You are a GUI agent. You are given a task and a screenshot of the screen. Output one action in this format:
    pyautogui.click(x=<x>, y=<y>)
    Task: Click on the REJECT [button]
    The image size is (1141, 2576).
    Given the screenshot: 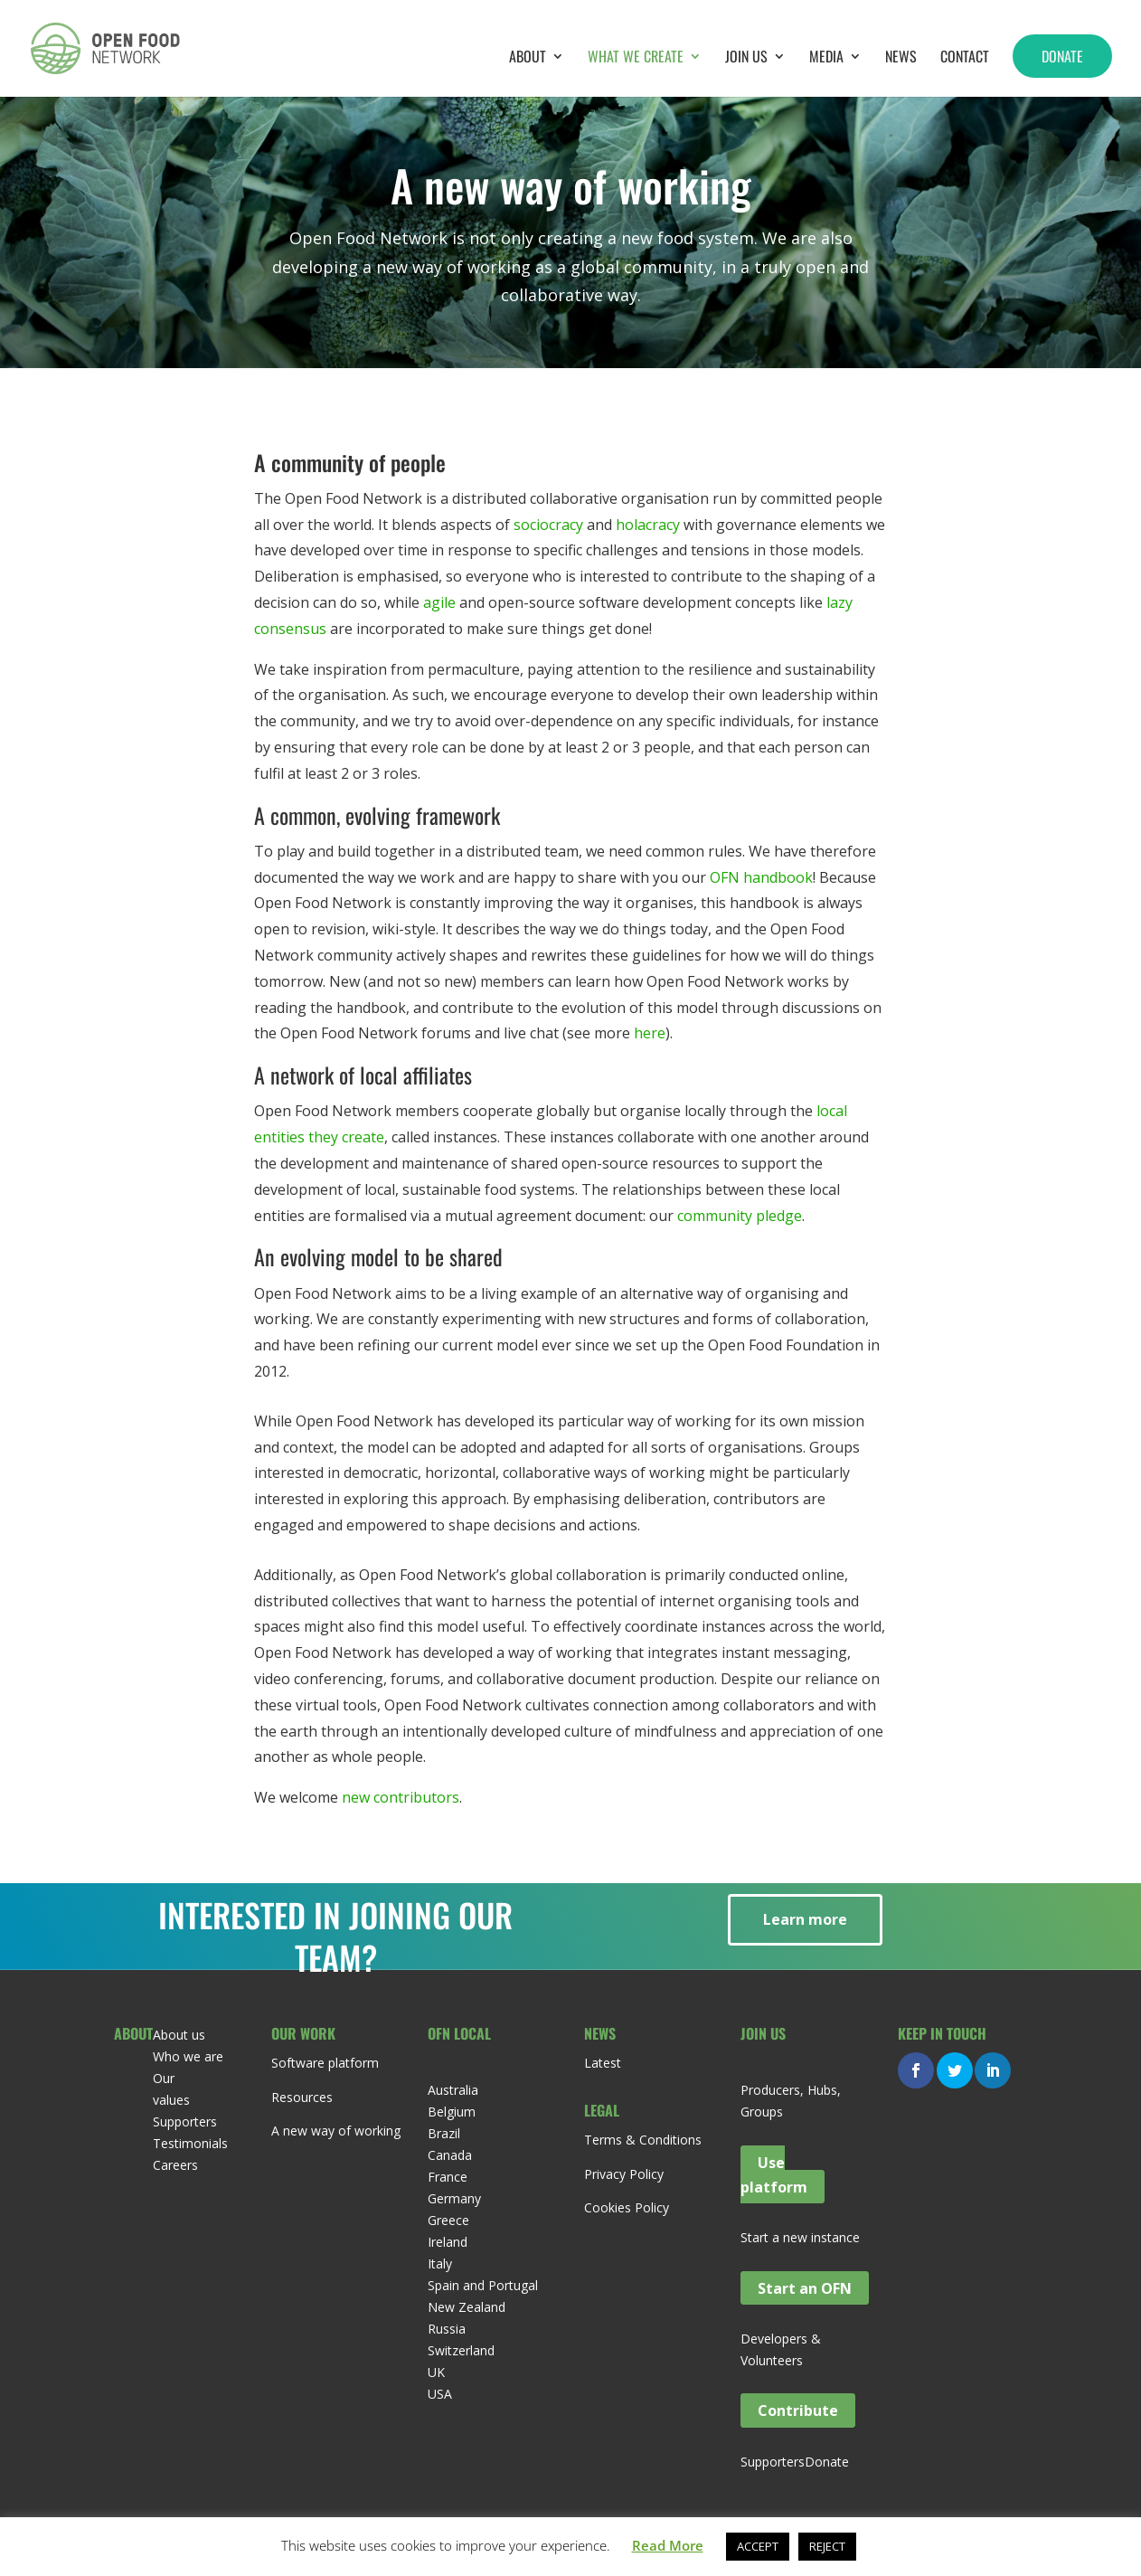 What is the action you would take?
    pyautogui.click(x=827, y=2546)
    